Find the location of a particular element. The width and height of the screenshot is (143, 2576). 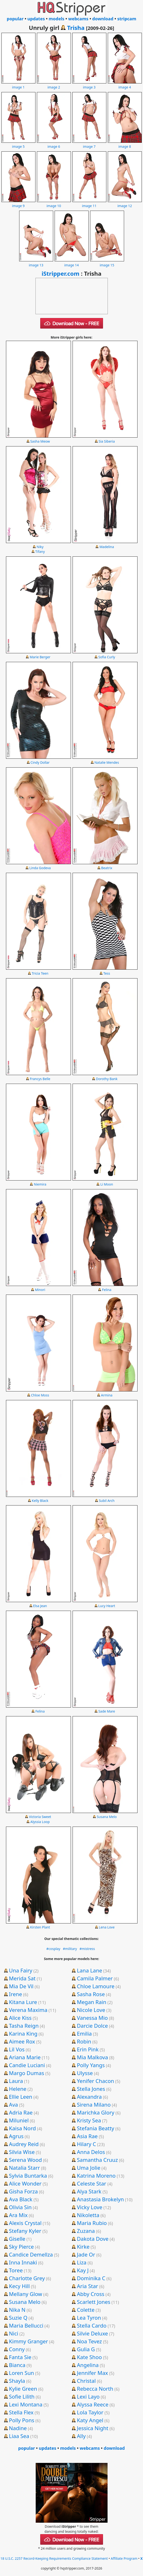

Kaisa Nord is located at coordinates (22, 2128).